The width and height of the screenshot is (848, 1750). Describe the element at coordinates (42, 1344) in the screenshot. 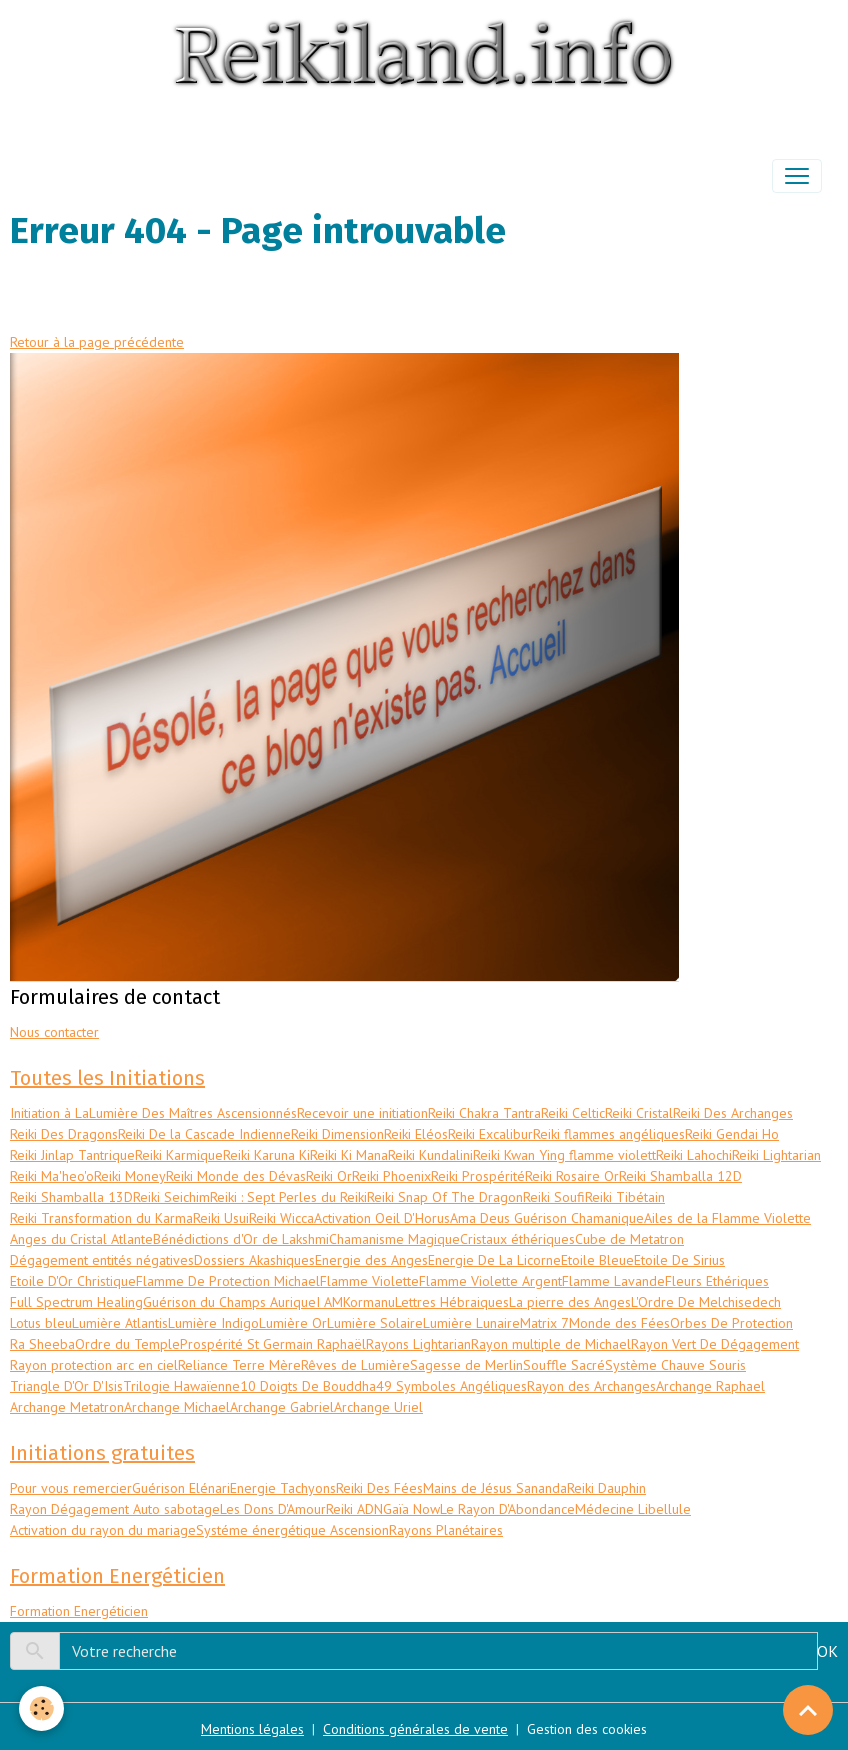

I see `Ra Sheeba` at that location.